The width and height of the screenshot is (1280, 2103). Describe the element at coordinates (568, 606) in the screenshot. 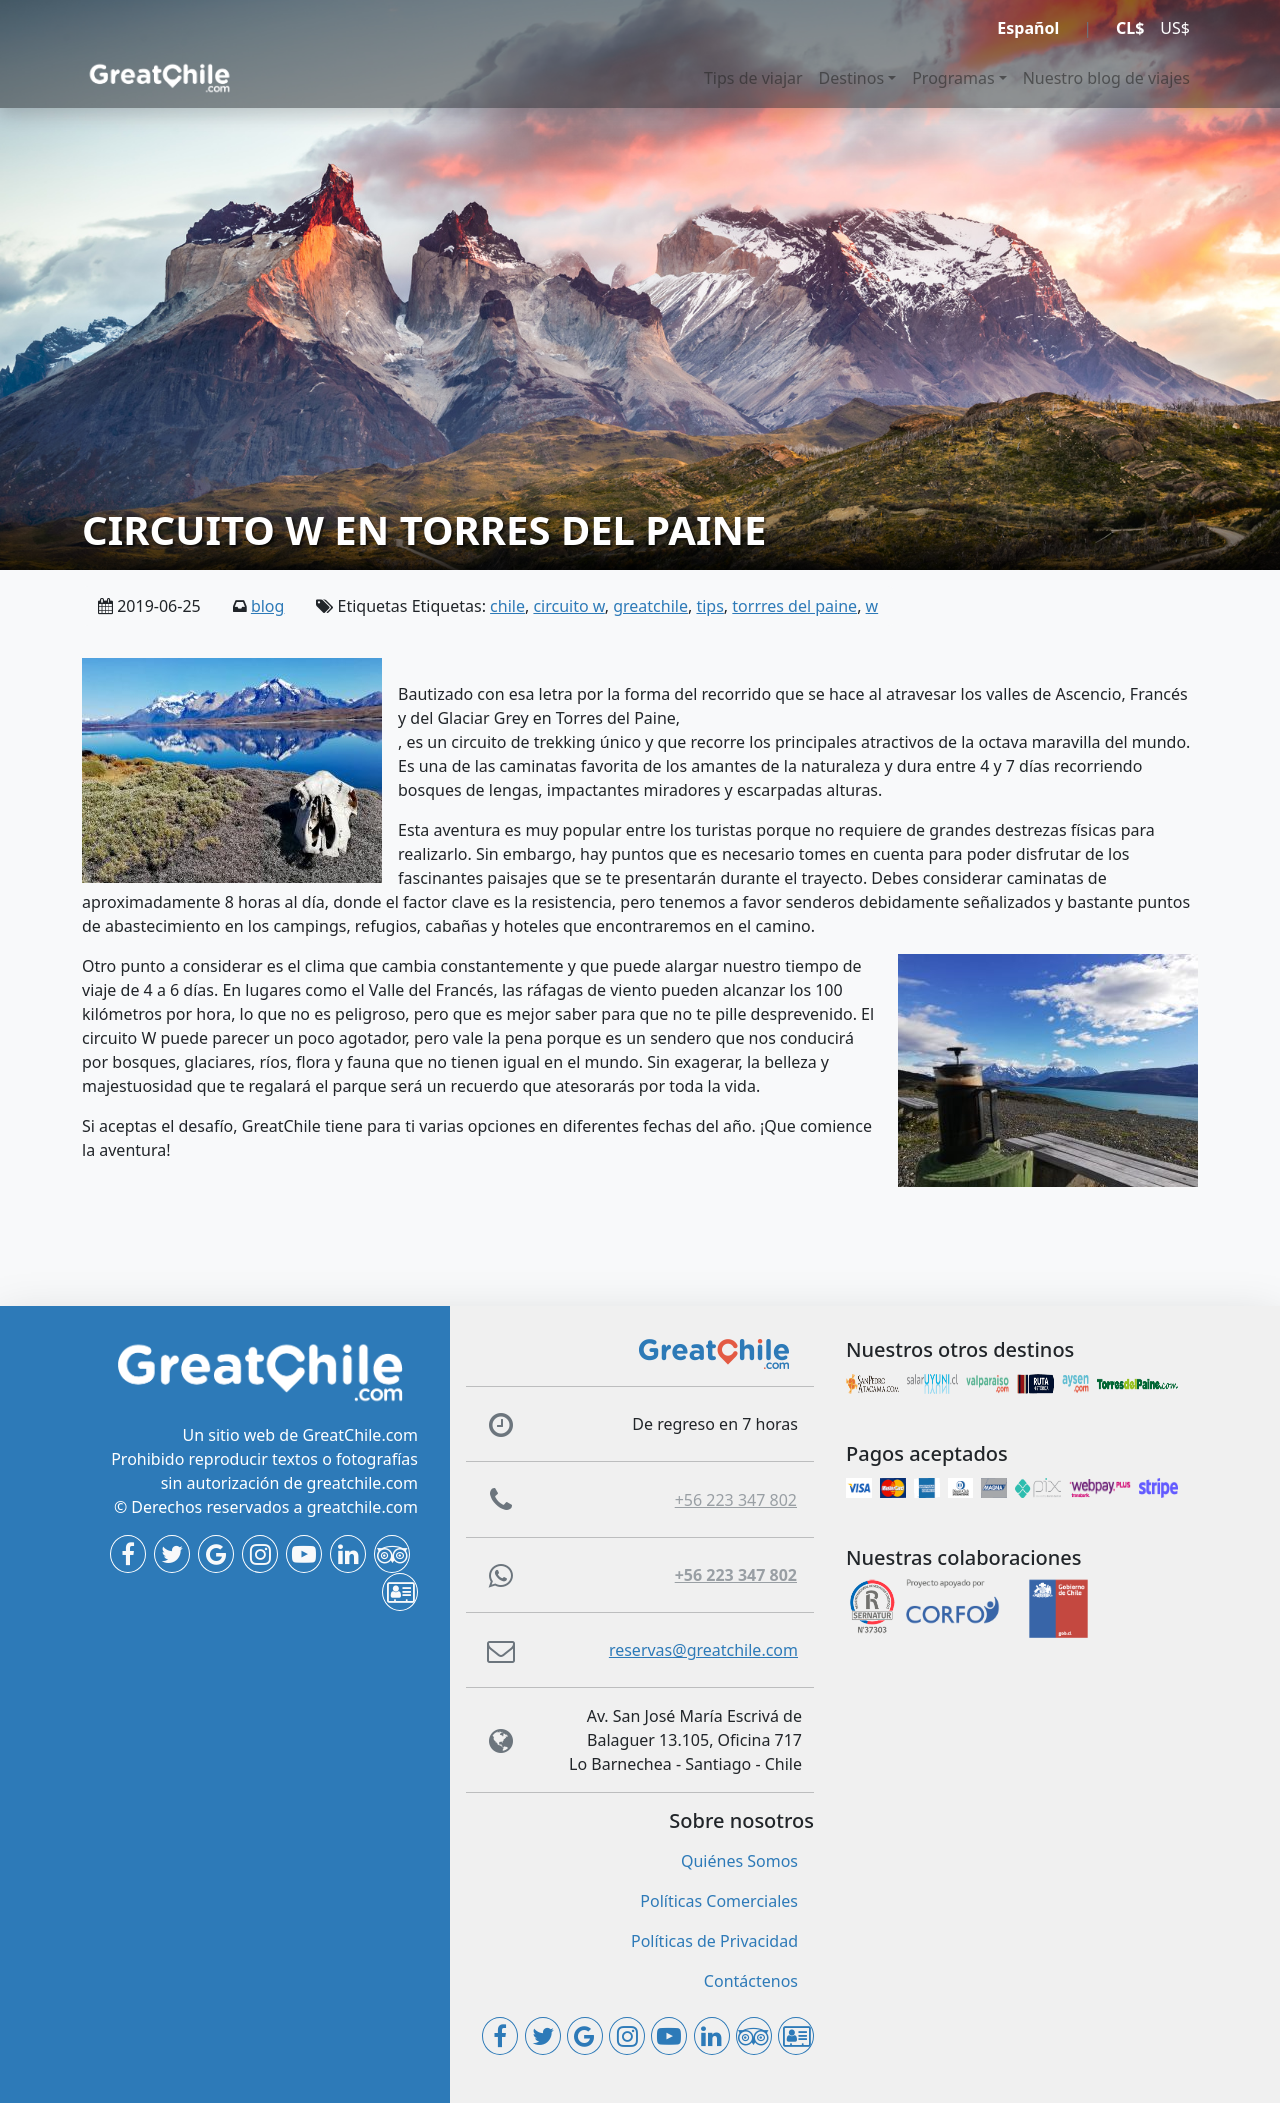

I see `circuito w` at that location.